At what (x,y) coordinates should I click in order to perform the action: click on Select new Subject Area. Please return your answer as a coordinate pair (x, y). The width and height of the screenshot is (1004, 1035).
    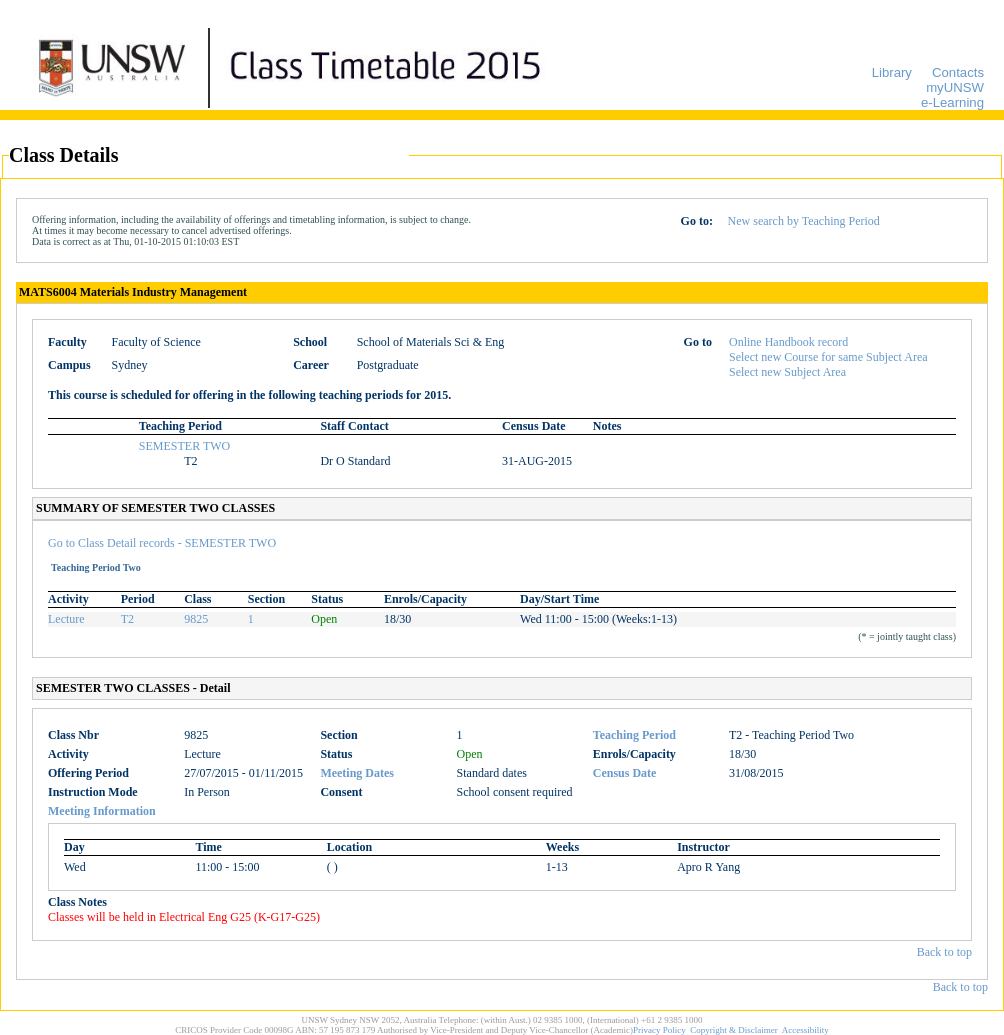
    Looking at the image, I should click on (787, 372).